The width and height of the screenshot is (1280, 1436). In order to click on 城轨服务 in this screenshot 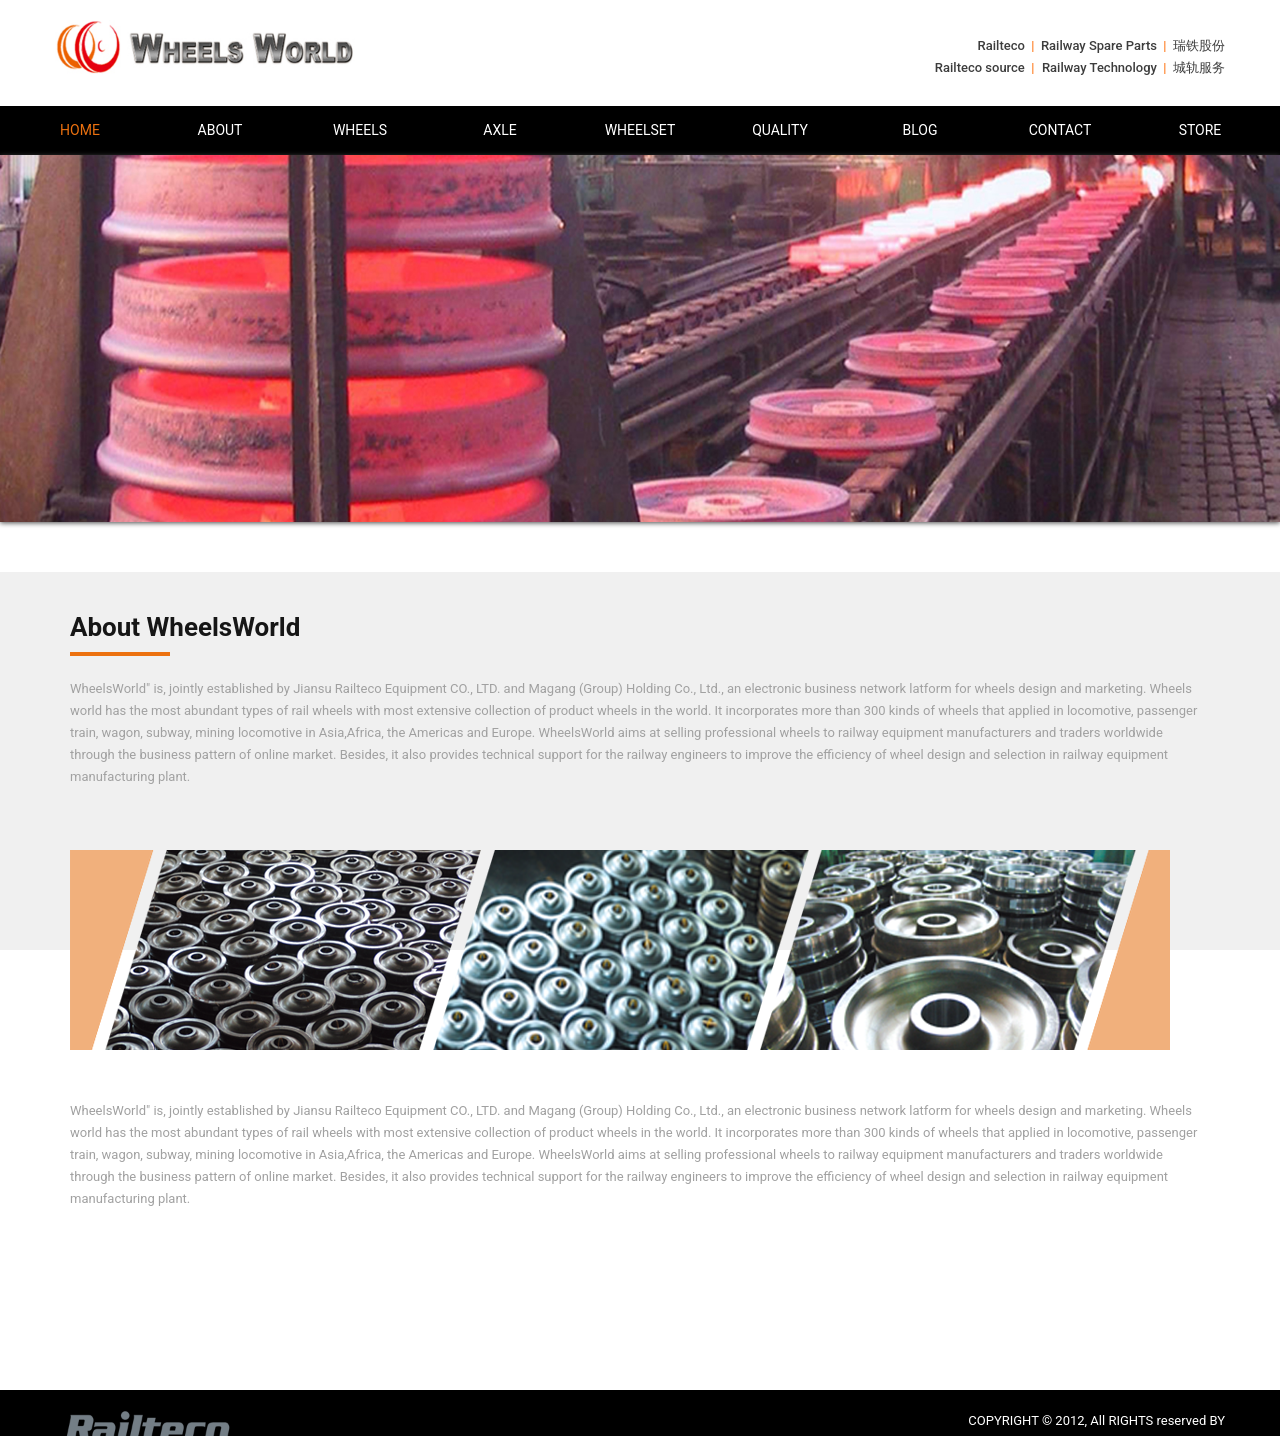, I will do `click(1199, 67)`.